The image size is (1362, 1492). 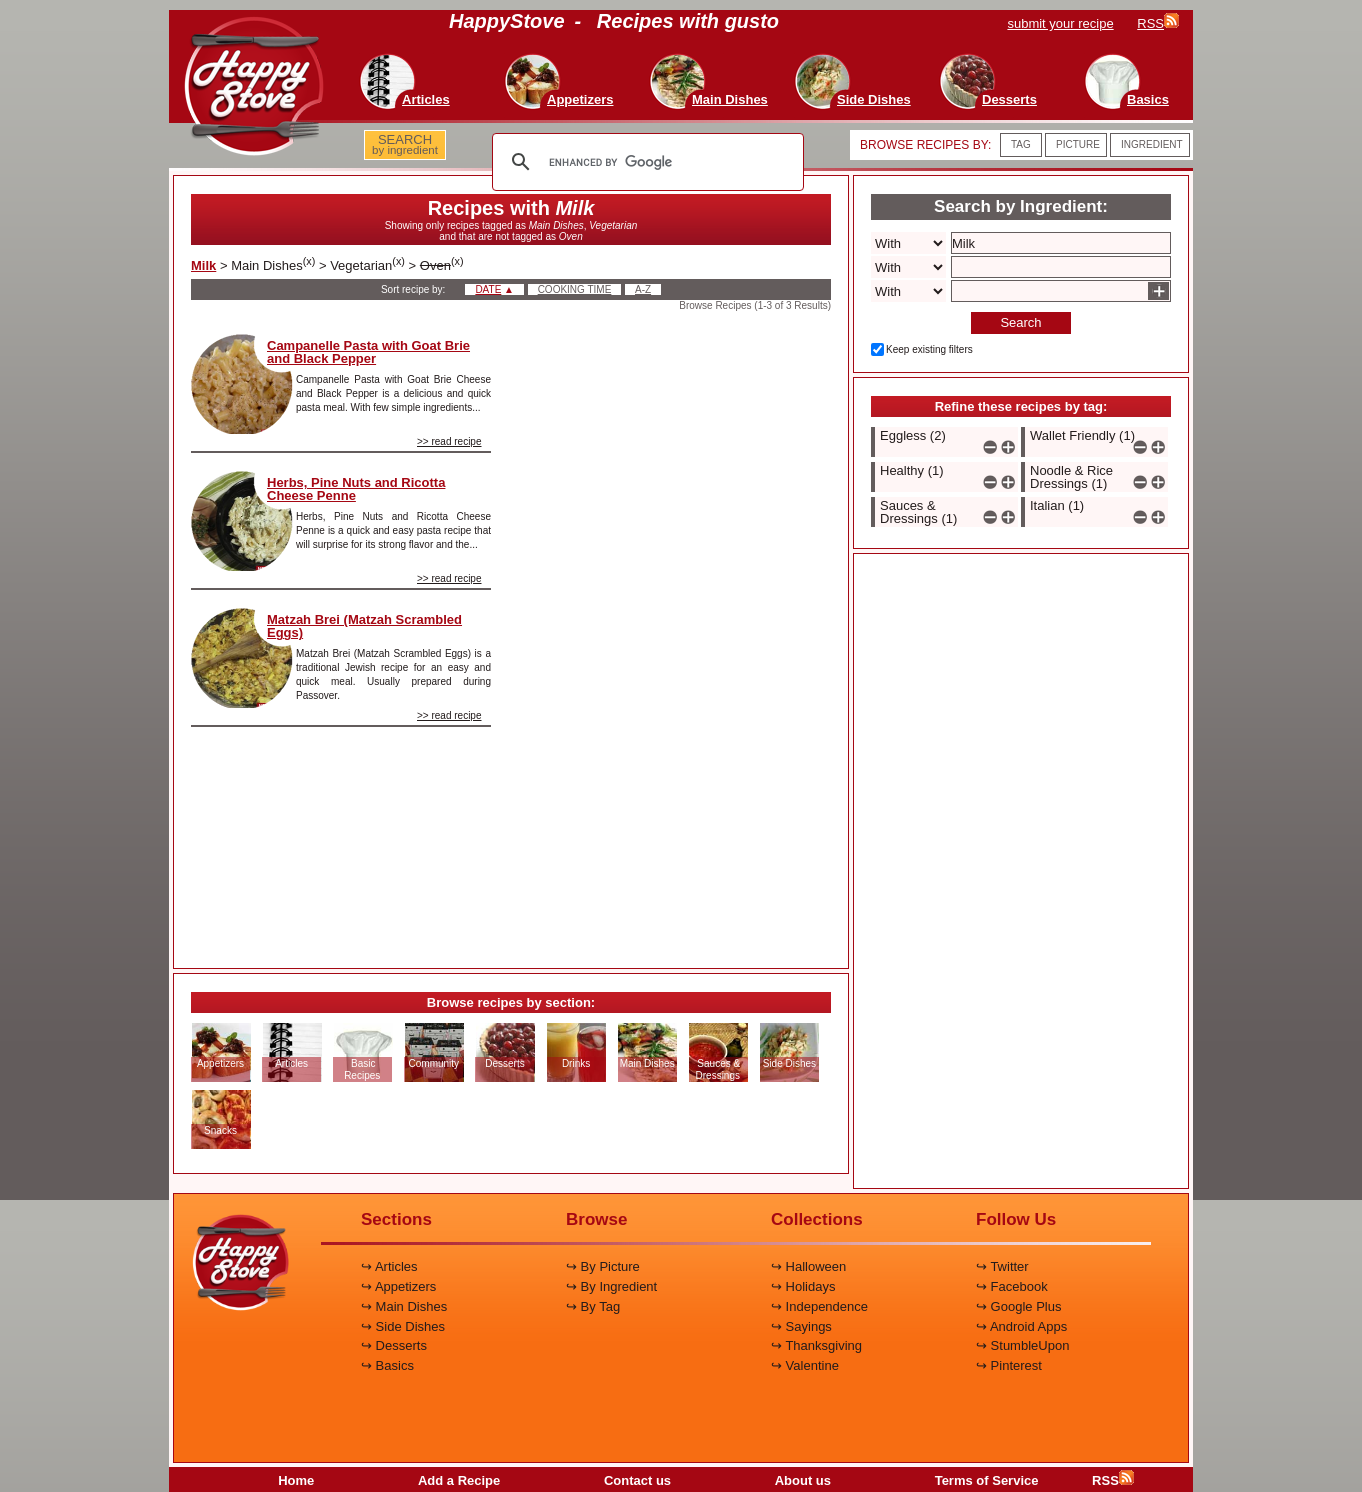 What do you see at coordinates (801, 1326) in the screenshot?
I see `↪ Sayings` at bounding box center [801, 1326].